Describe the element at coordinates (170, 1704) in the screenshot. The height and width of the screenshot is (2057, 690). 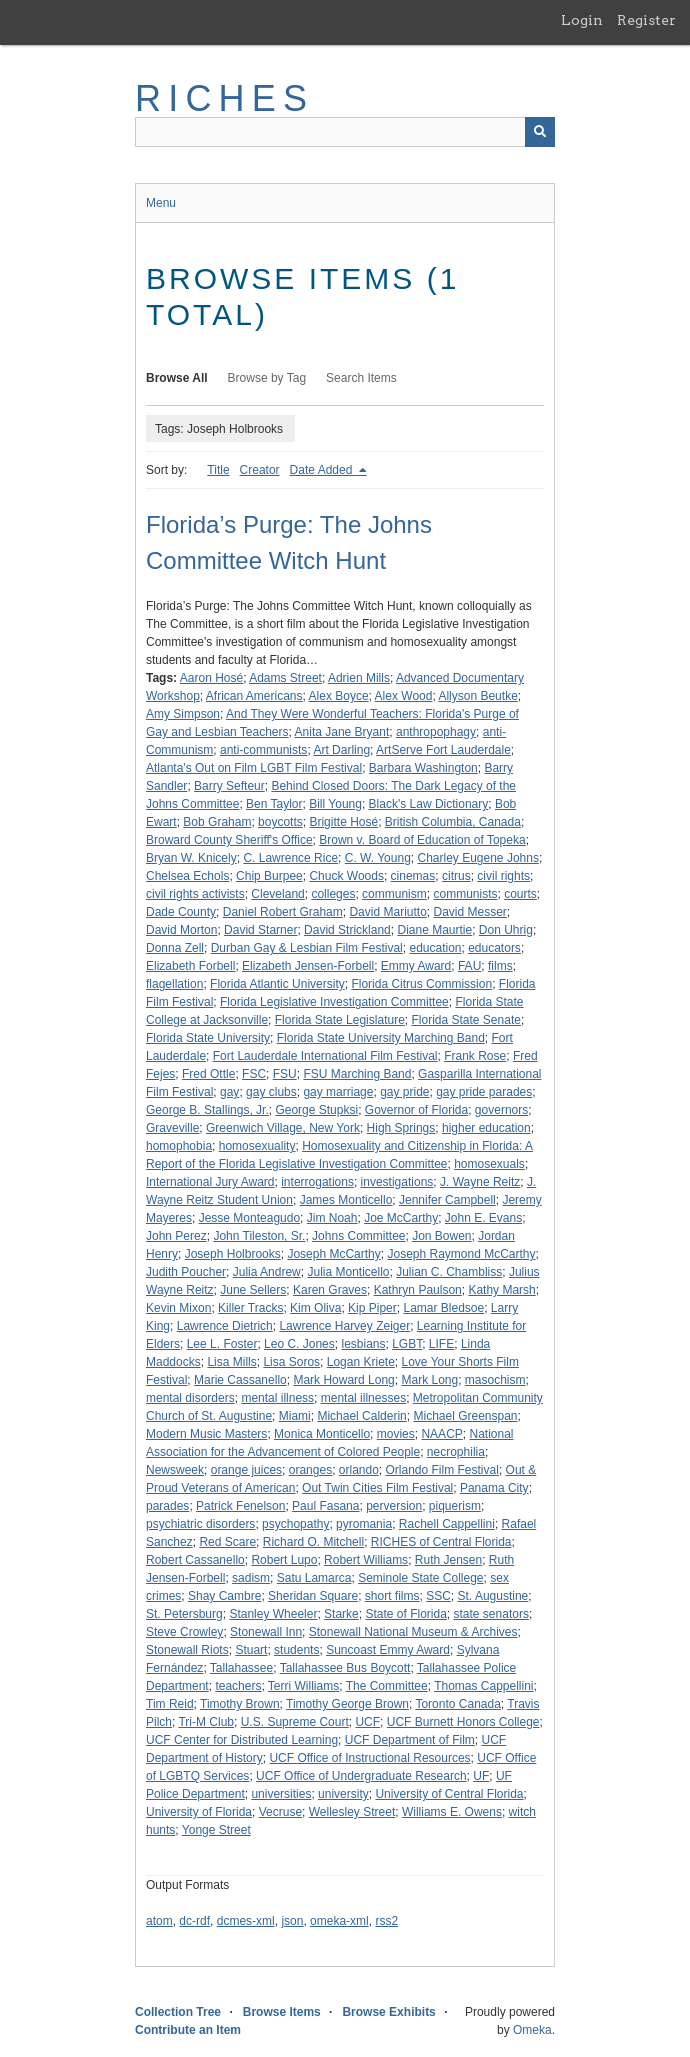
I see `Tim Reid` at that location.